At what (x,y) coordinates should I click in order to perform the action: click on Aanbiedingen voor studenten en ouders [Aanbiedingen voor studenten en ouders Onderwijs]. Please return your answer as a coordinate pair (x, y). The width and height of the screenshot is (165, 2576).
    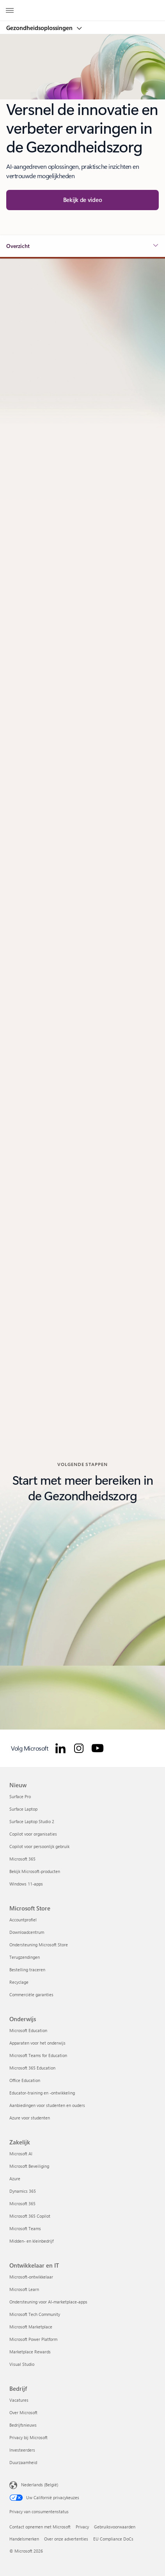
    Looking at the image, I should click on (47, 2105).